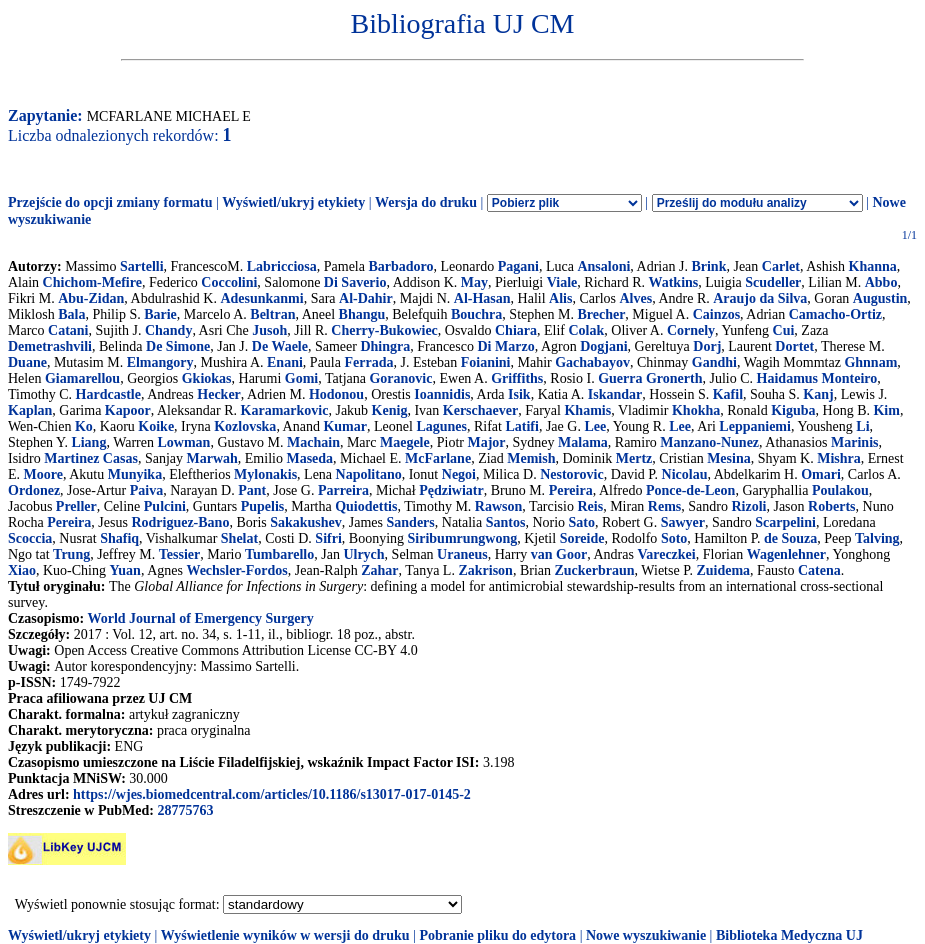 The width and height of the screenshot is (925, 944). Describe the element at coordinates (790, 538) in the screenshot. I see `de Souza` at that location.